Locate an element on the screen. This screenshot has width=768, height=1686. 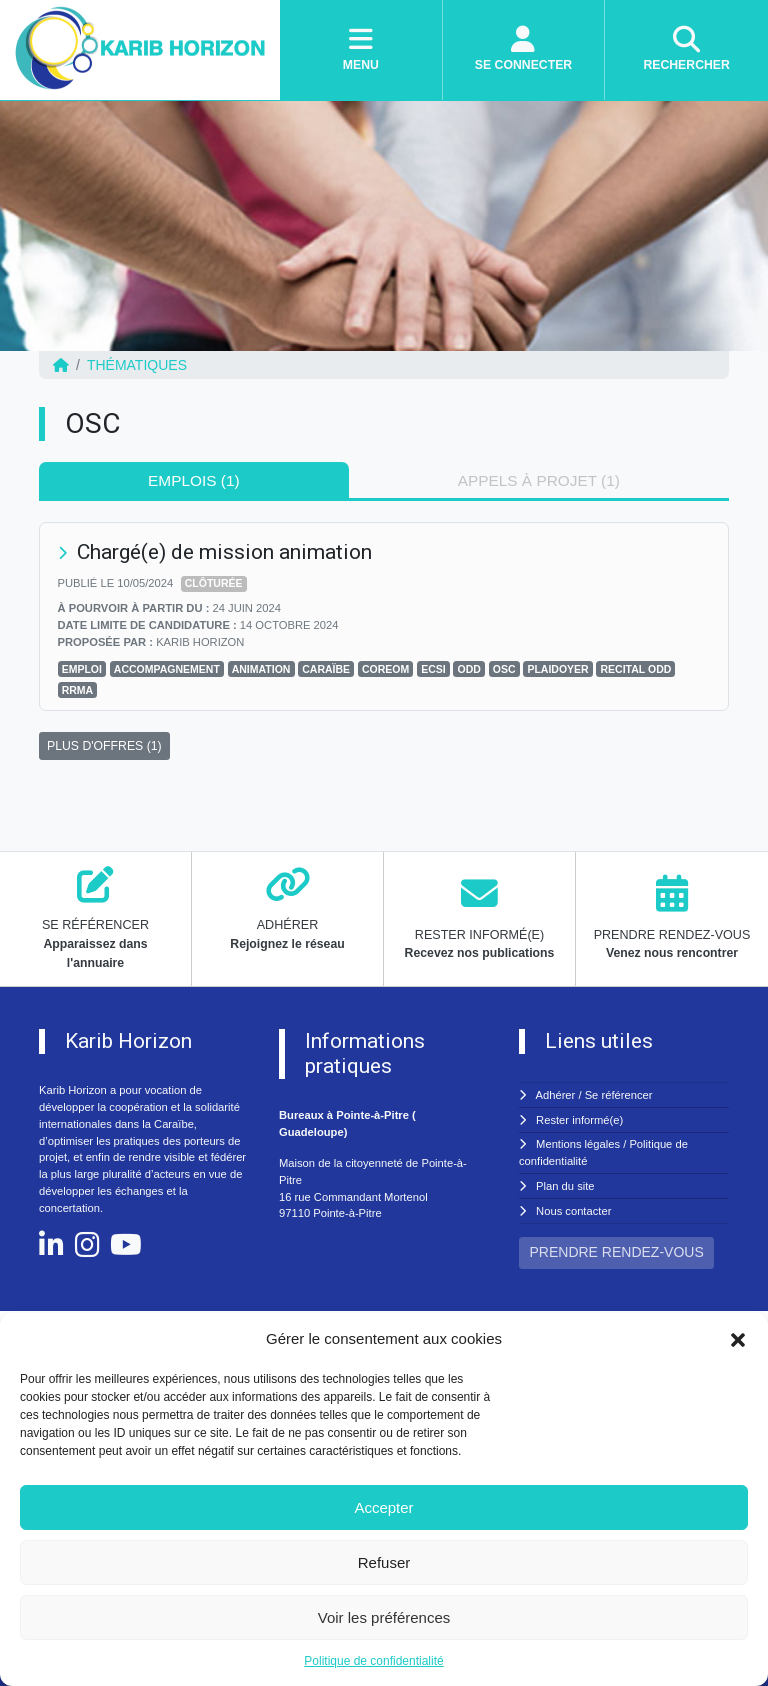
Clôturée is located at coordinates (214, 583).